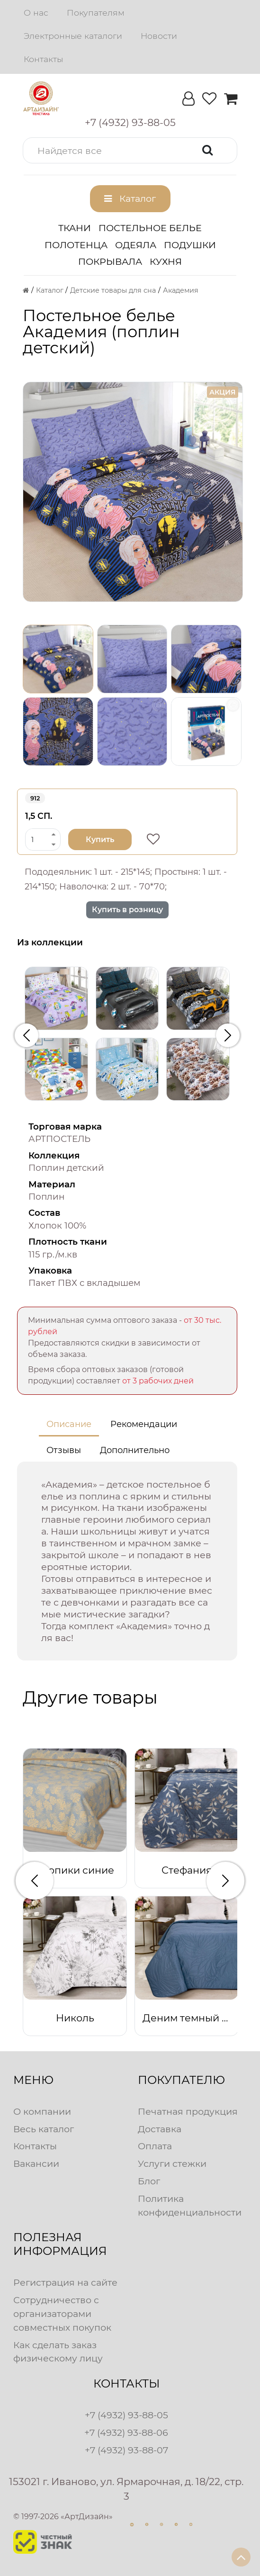 The height and width of the screenshot is (2576, 260). Describe the element at coordinates (65, 2282) in the screenshot. I see `Регистрация на сайте` at that location.